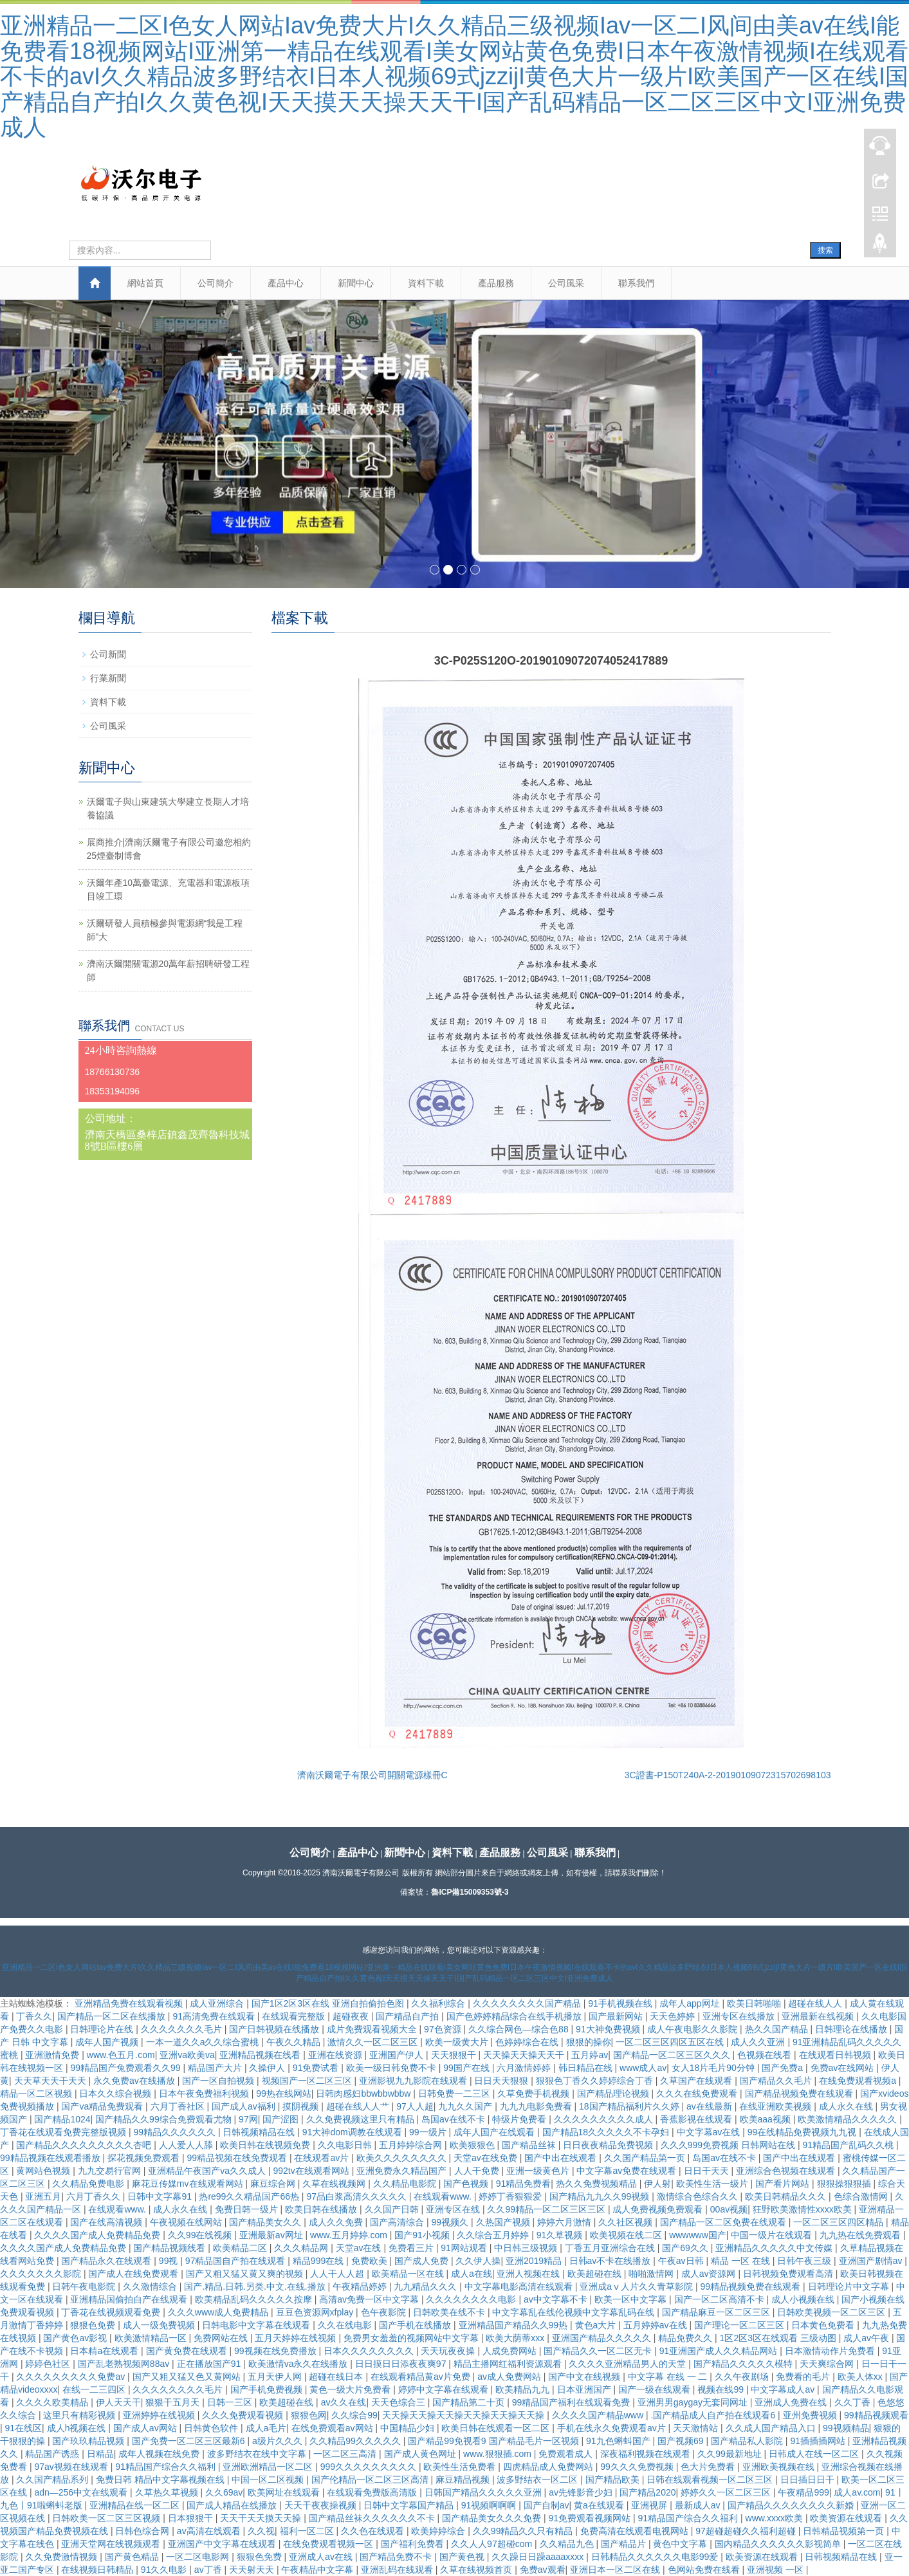  I want to click on av先锋影音少妇, so click(582, 2492).